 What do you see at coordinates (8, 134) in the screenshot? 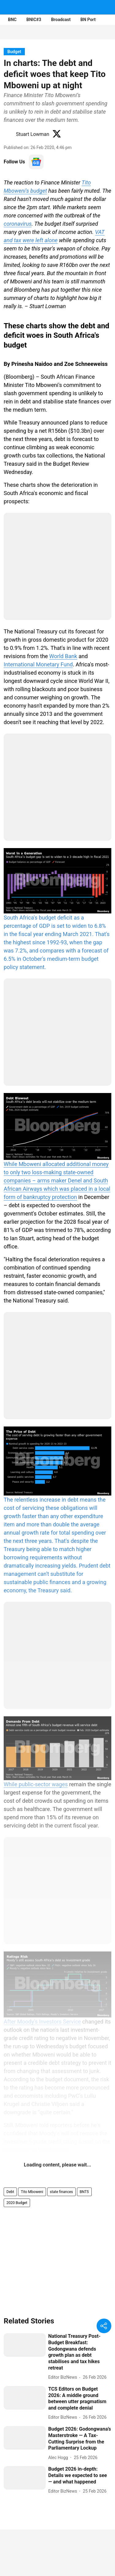
I see `[author-image]` at bounding box center [8, 134].